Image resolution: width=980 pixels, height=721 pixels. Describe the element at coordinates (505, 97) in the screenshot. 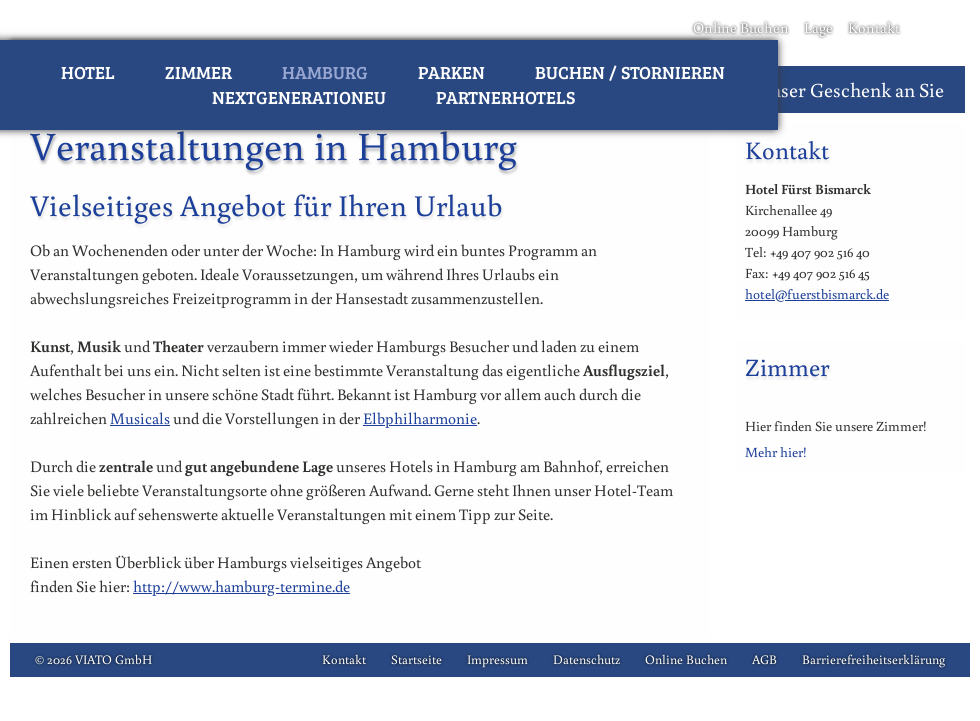

I see `Partnerhotels` at that location.